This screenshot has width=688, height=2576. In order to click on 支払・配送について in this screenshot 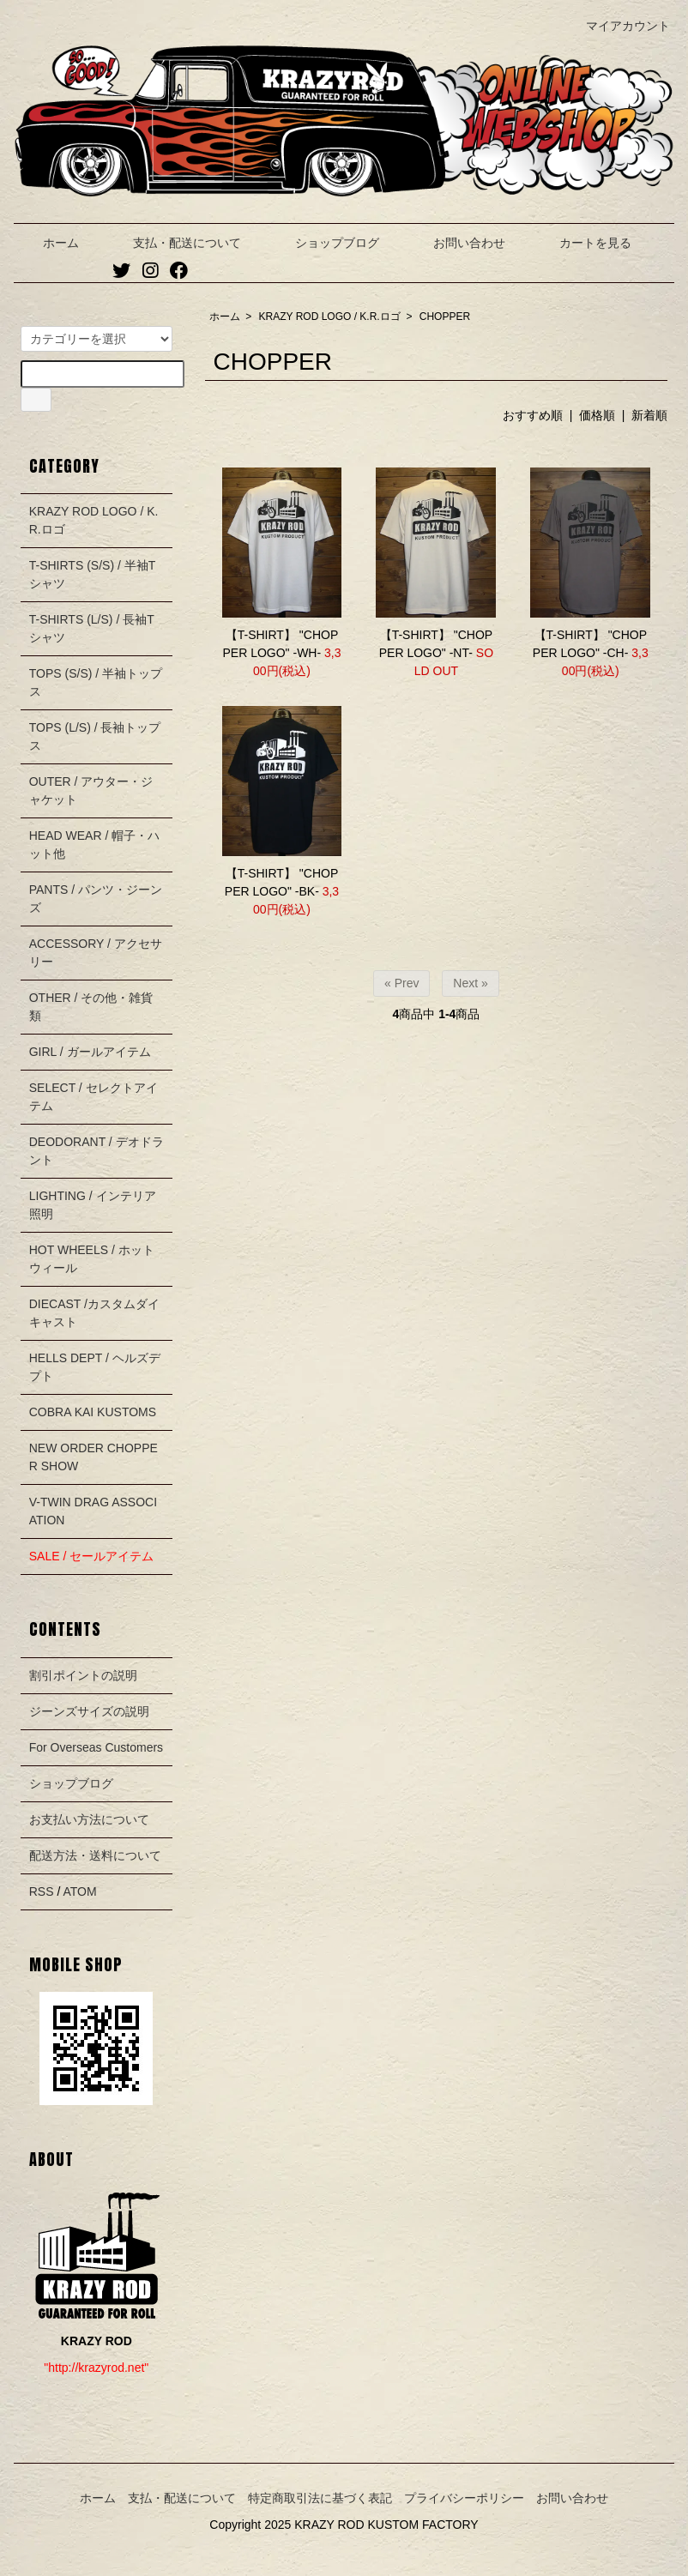, I will do `click(174, 243)`.